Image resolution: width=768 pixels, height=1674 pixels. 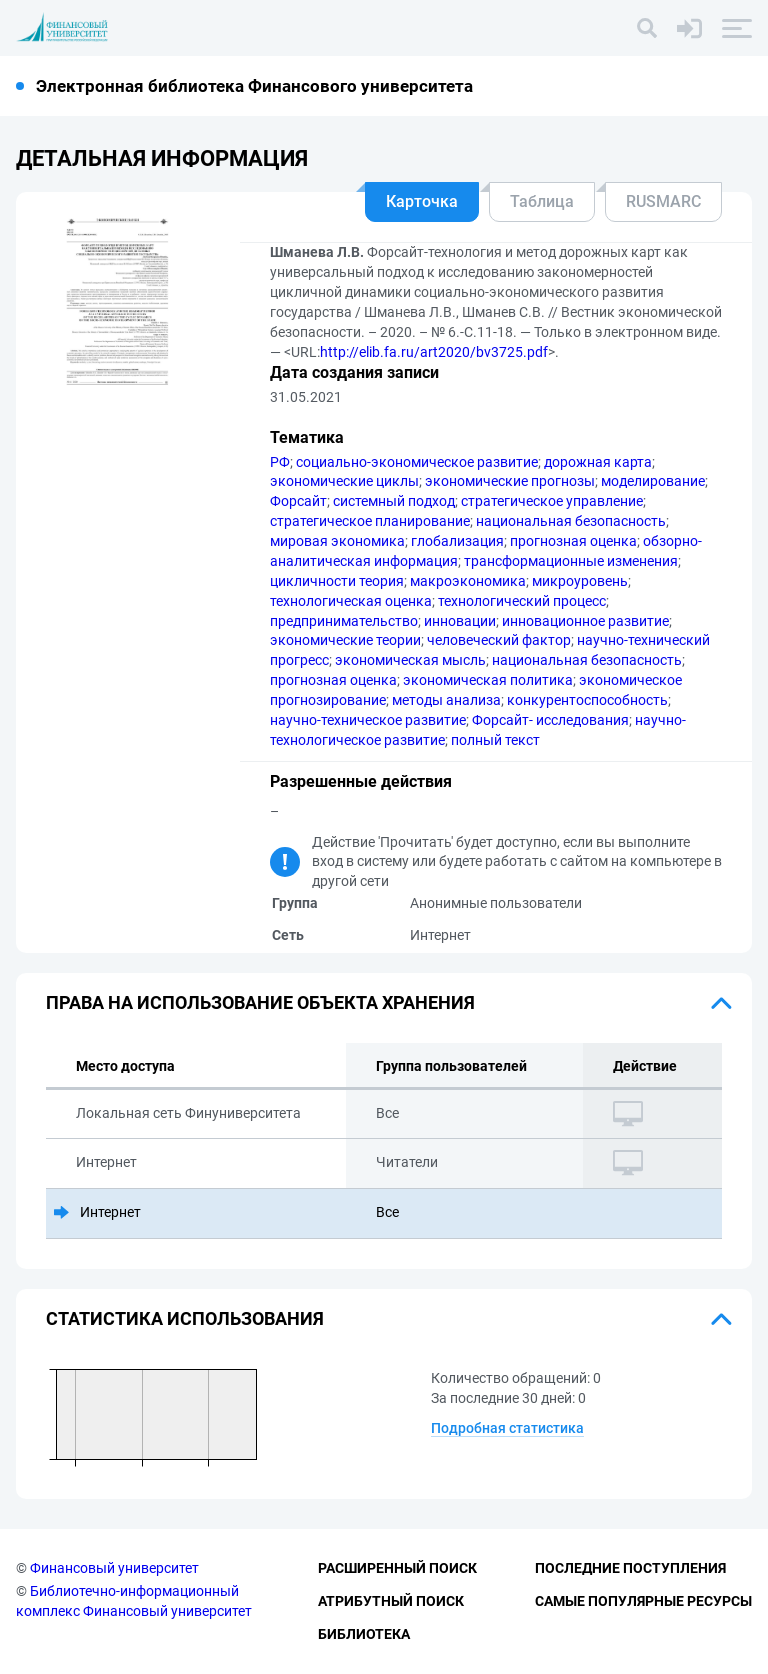 What do you see at coordinates (260, 1002) in the screenshot?
I see `Права на использование объекта хранения` at bounding box center [260, 1002].